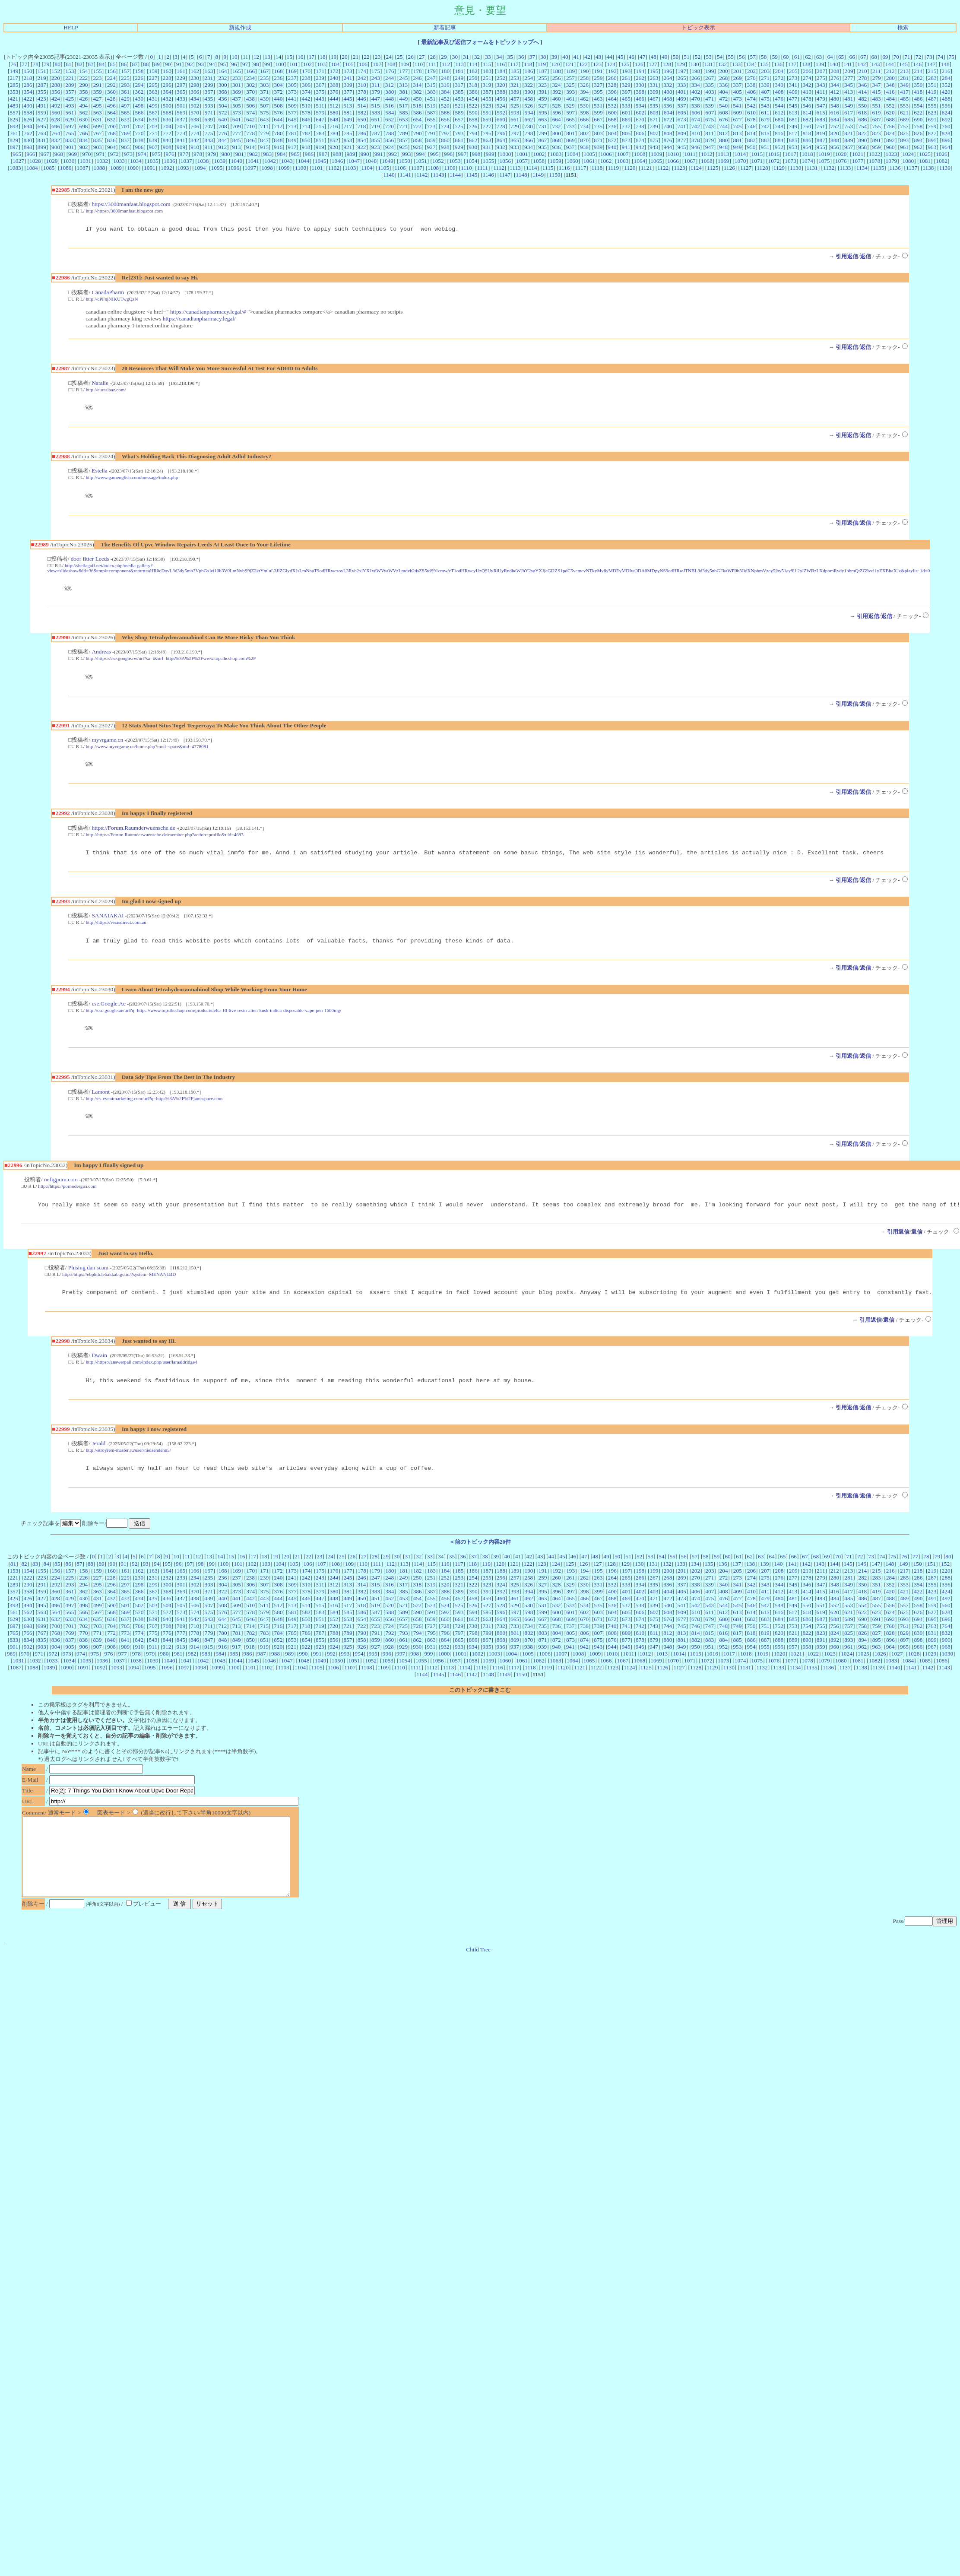  Describe the element at coordinates (808, 57) in the screenshot. I see `62` at that location.